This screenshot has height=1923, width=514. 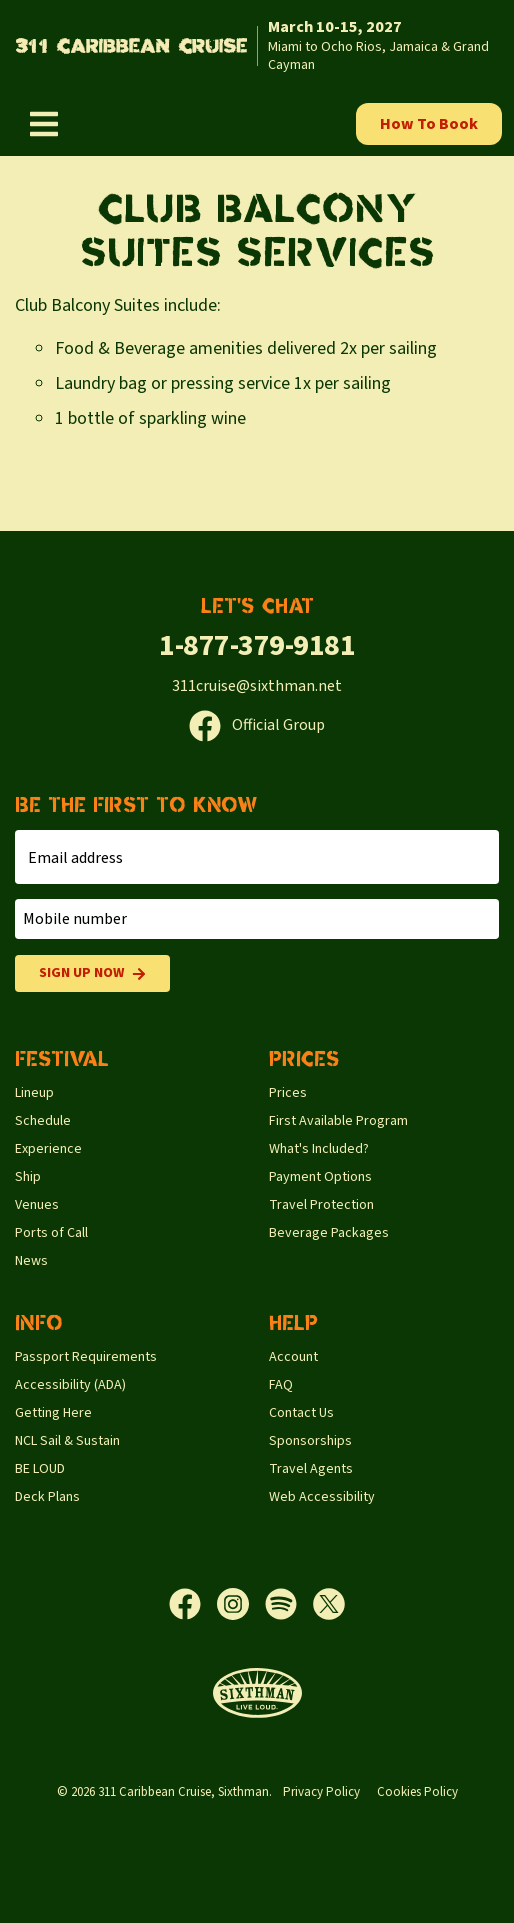 What do you see at coordinates (43, 1121) in the screenshot?
I see `Schedule` at bounding box center [43, 1121].